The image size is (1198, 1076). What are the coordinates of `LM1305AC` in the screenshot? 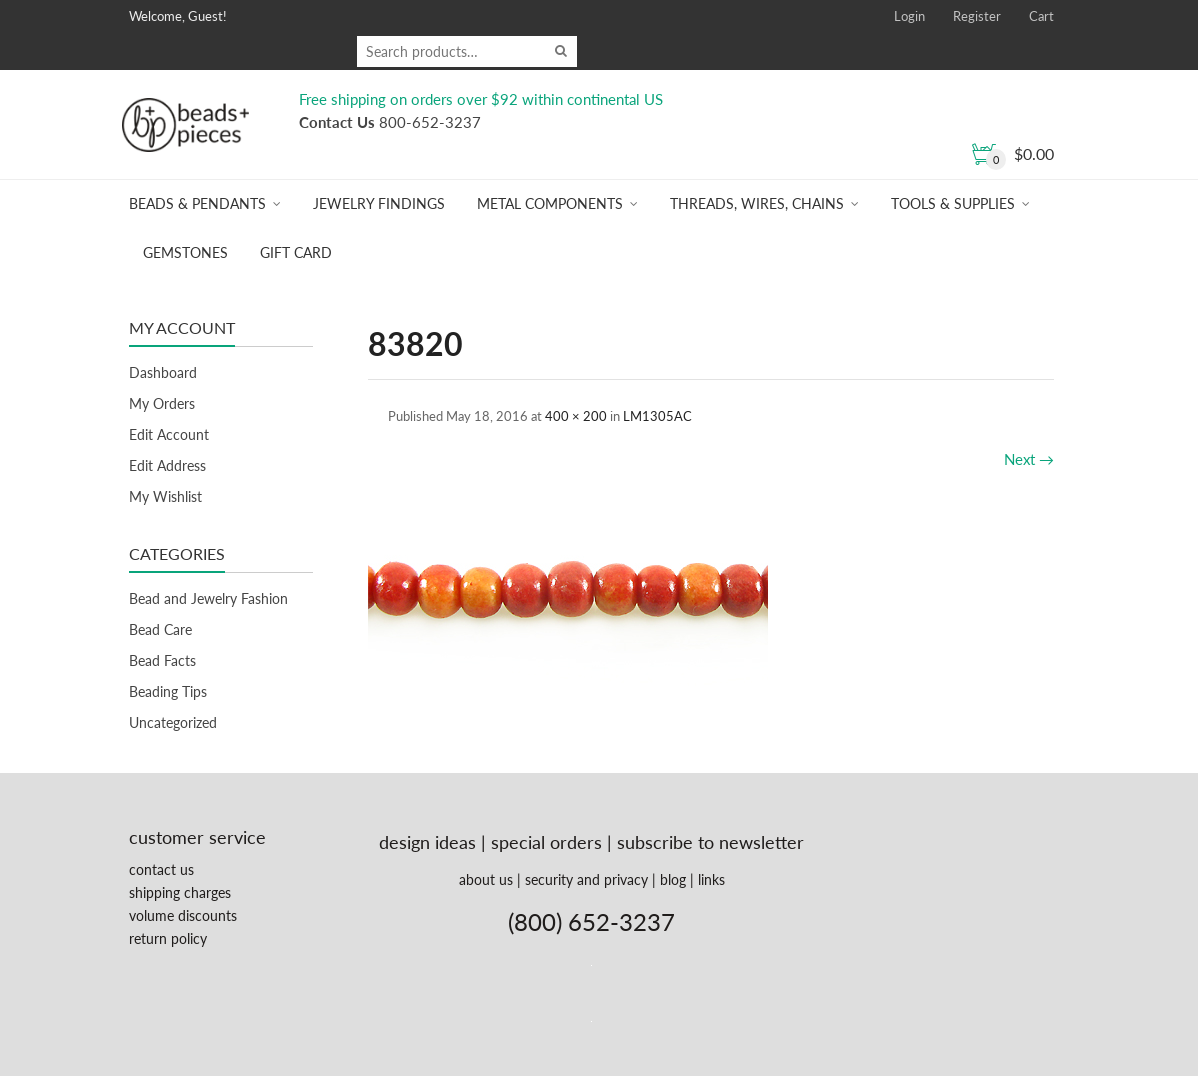 It's located at (657, 416).